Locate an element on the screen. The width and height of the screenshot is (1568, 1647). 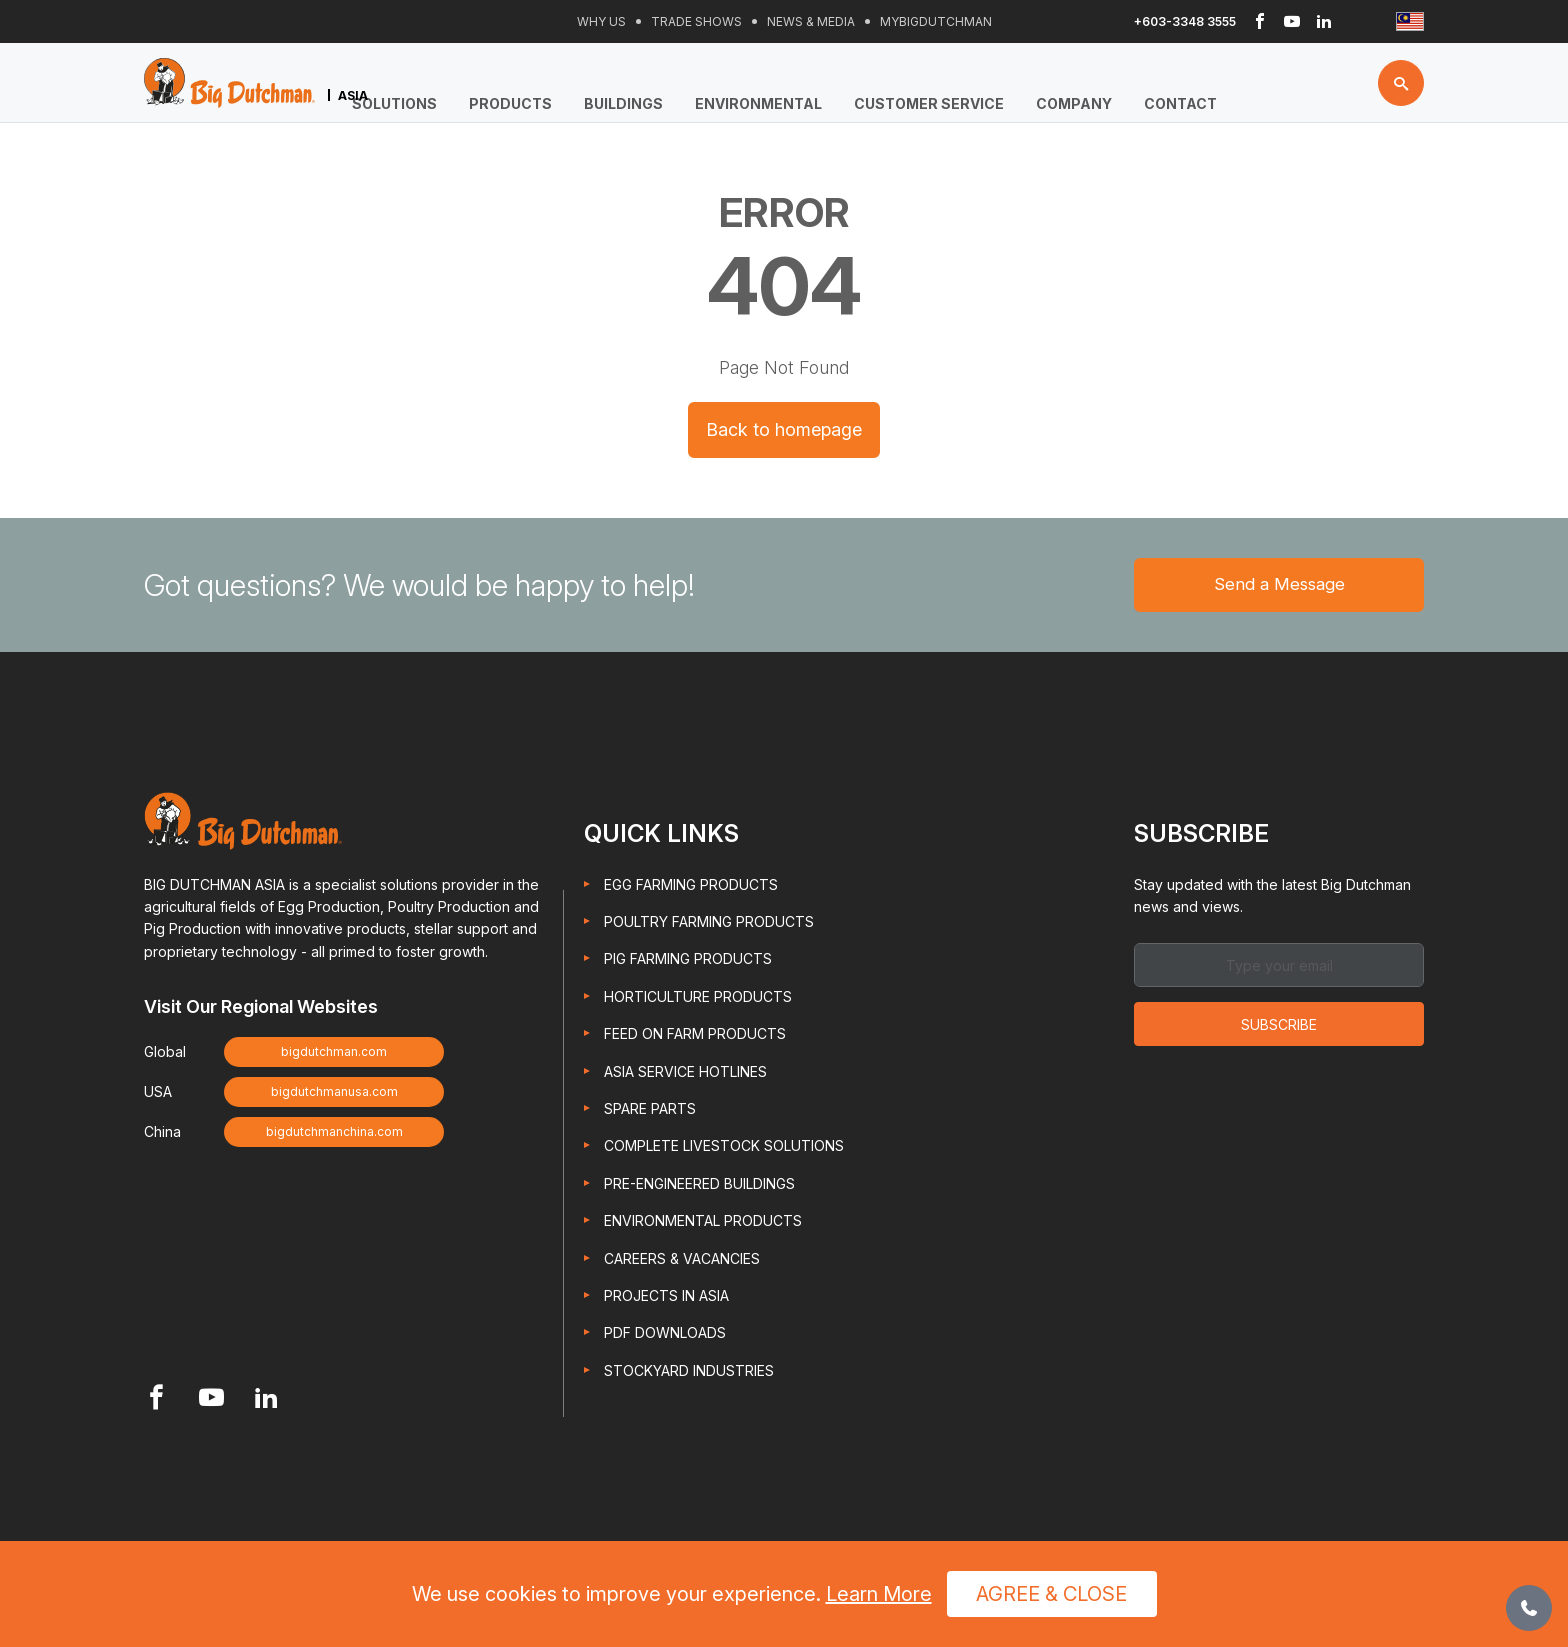
Agree & Close is located at coordinates (1051, 1594).